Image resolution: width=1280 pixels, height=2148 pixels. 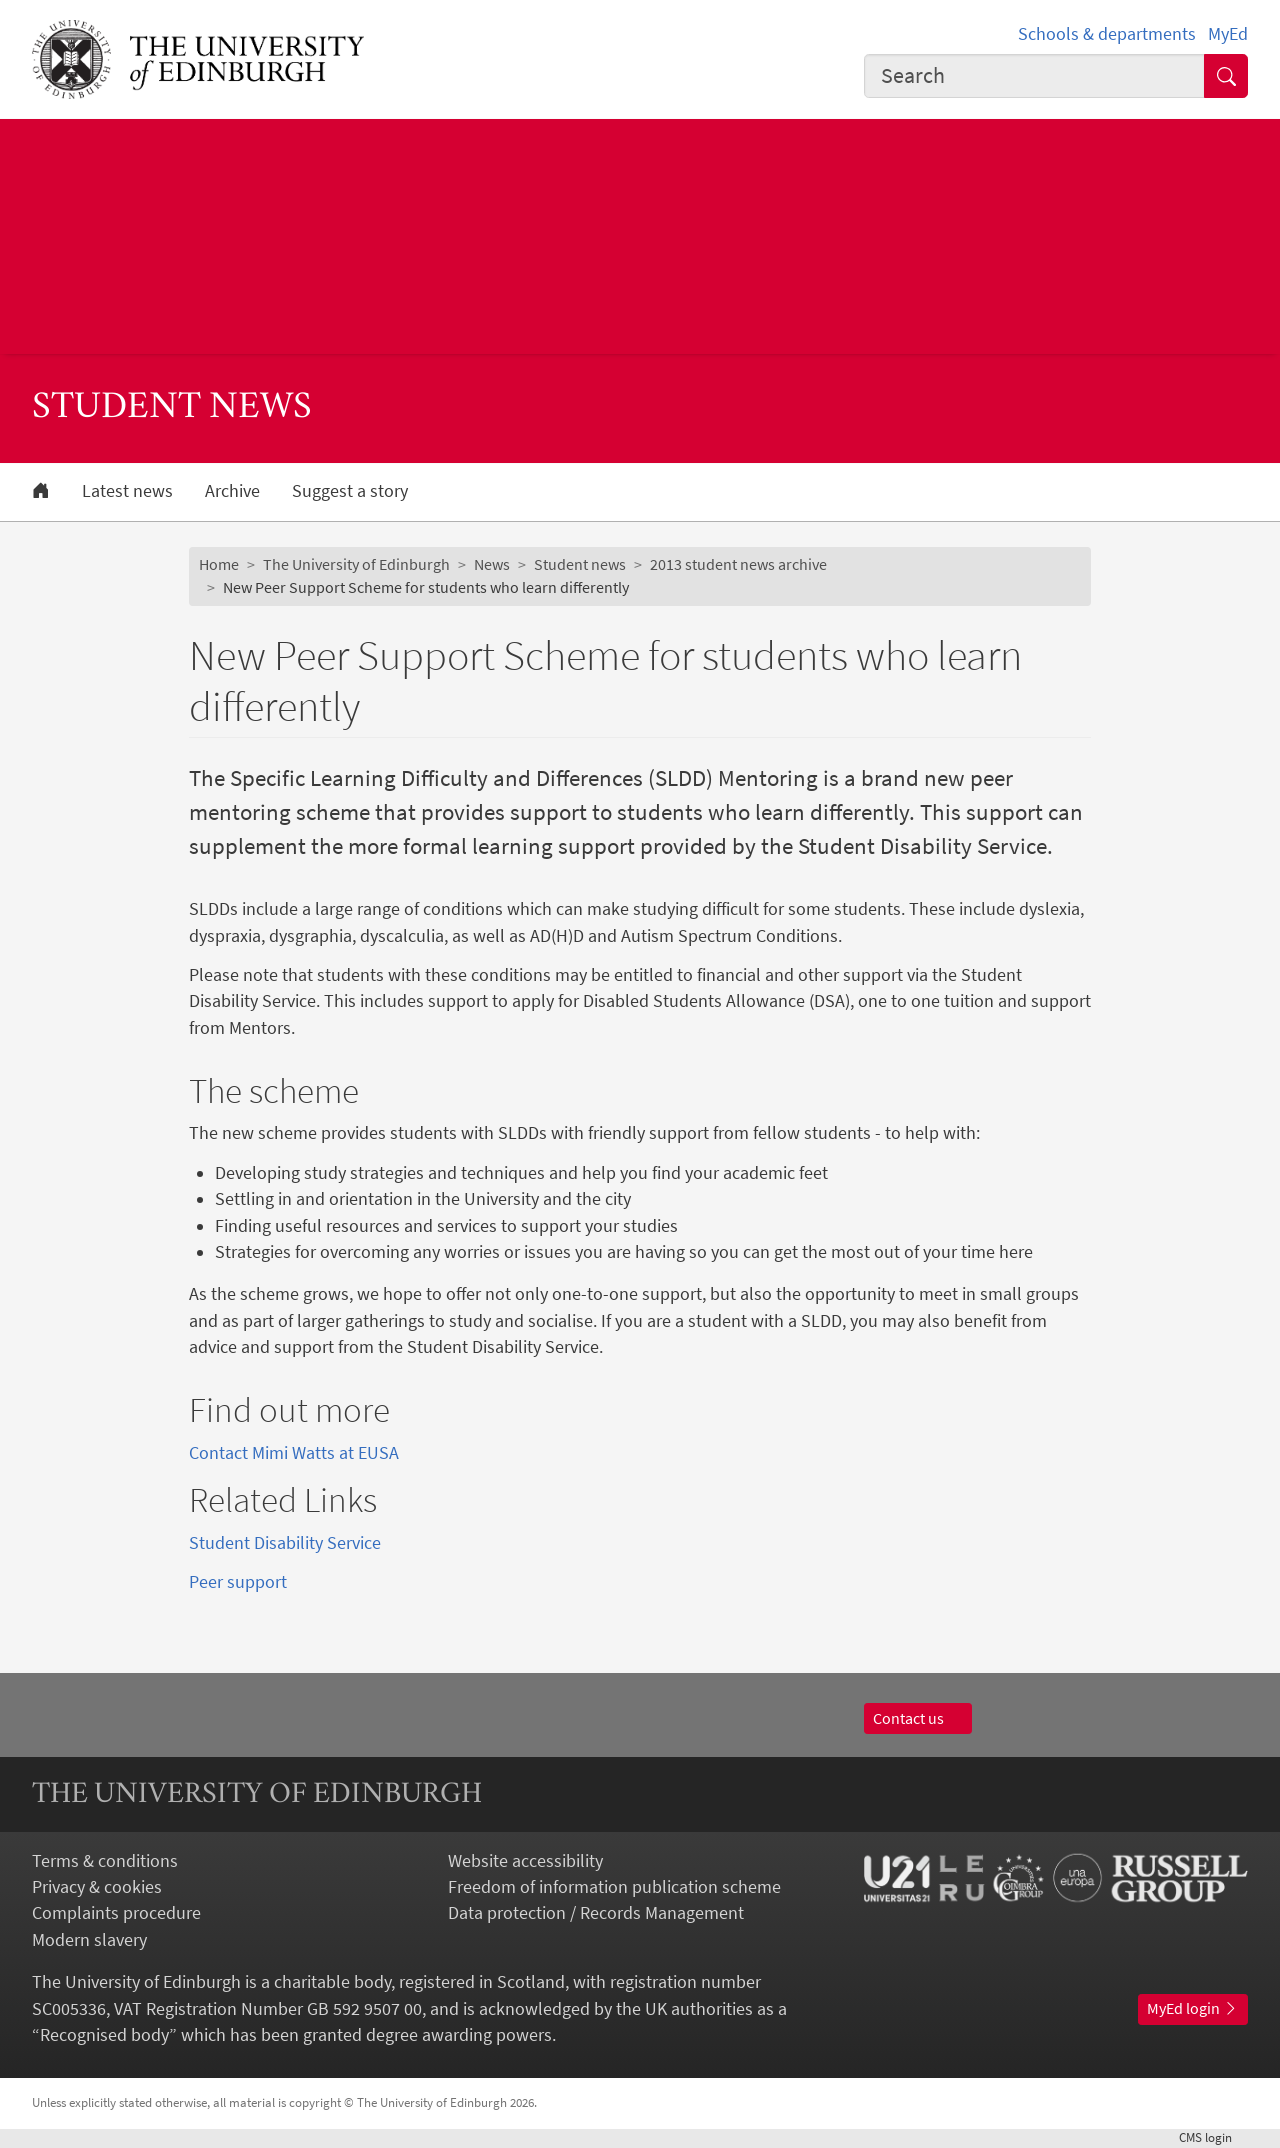 I want to click on MyEd login, so click(x=1193, y=2008).